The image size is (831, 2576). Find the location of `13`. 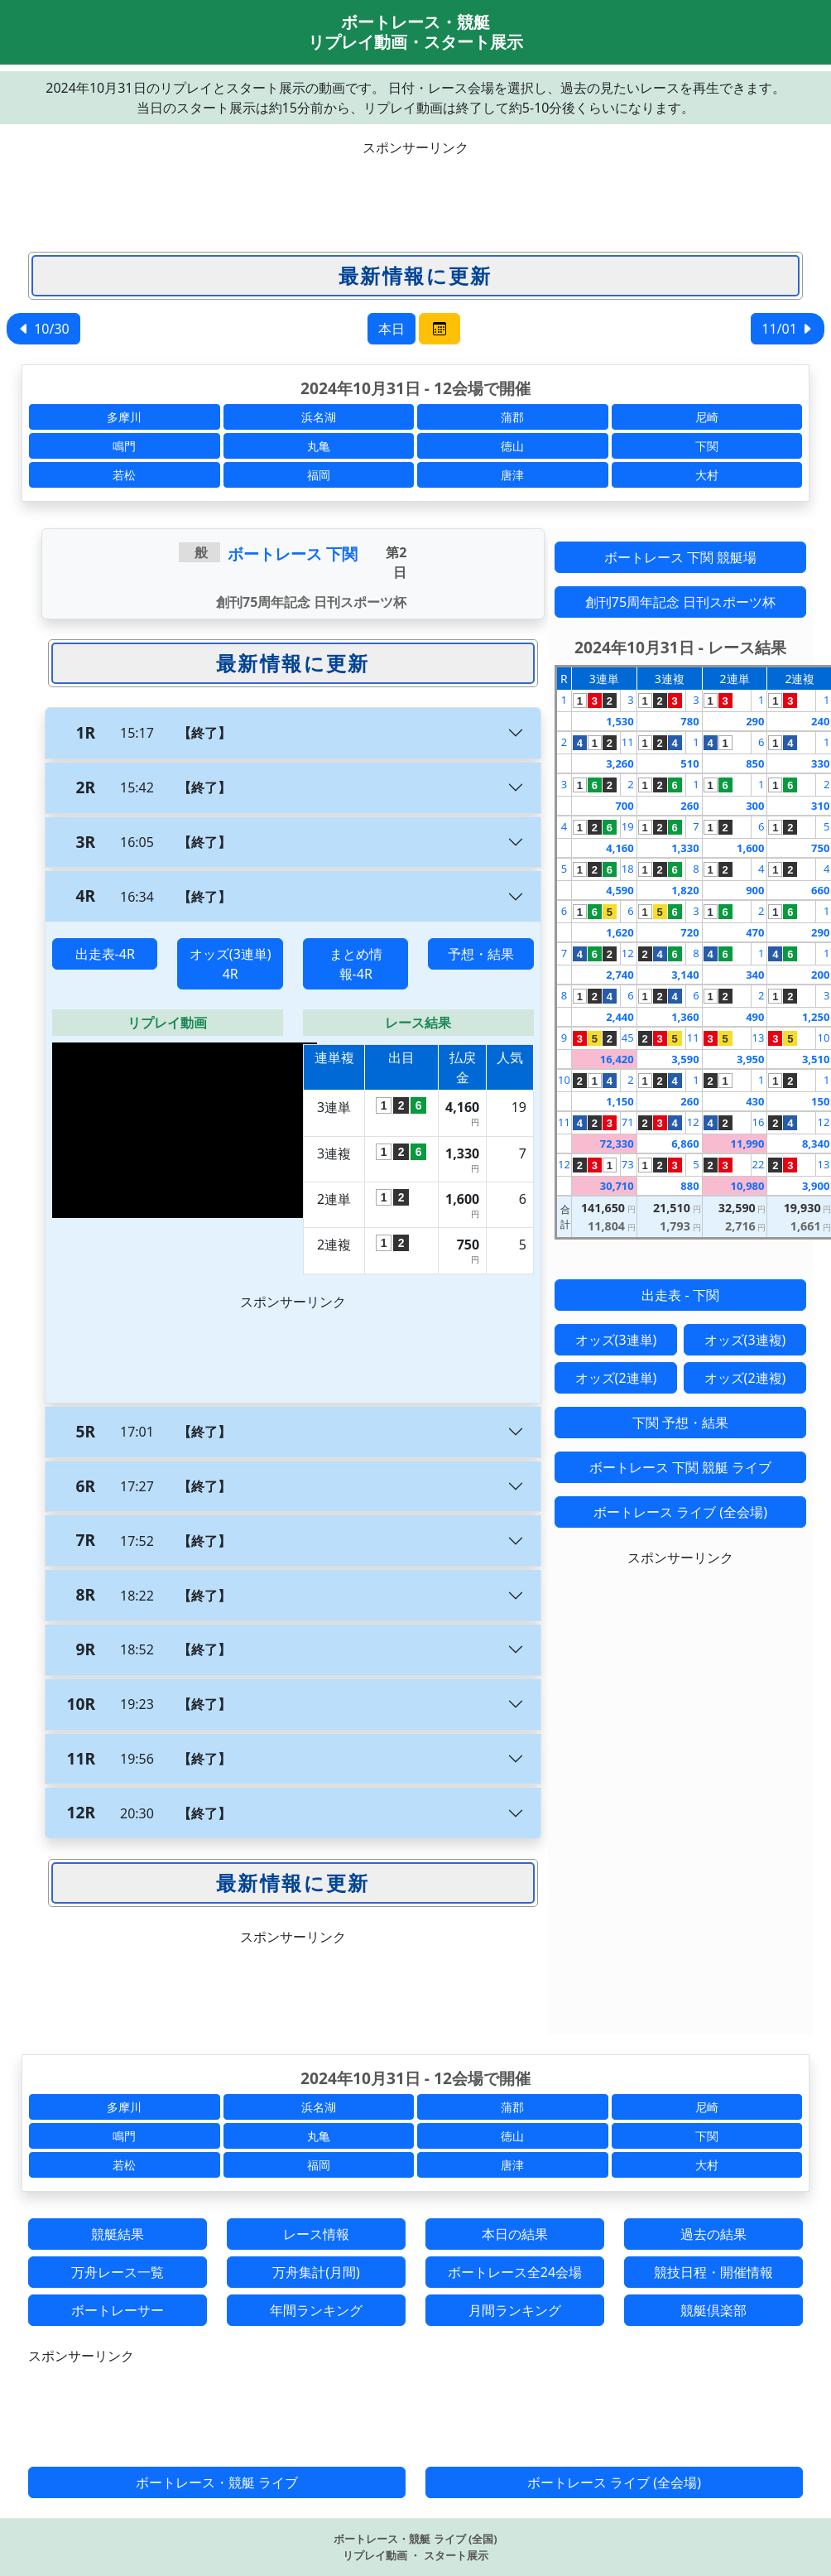

13 is located at coordinates (758, 1037).